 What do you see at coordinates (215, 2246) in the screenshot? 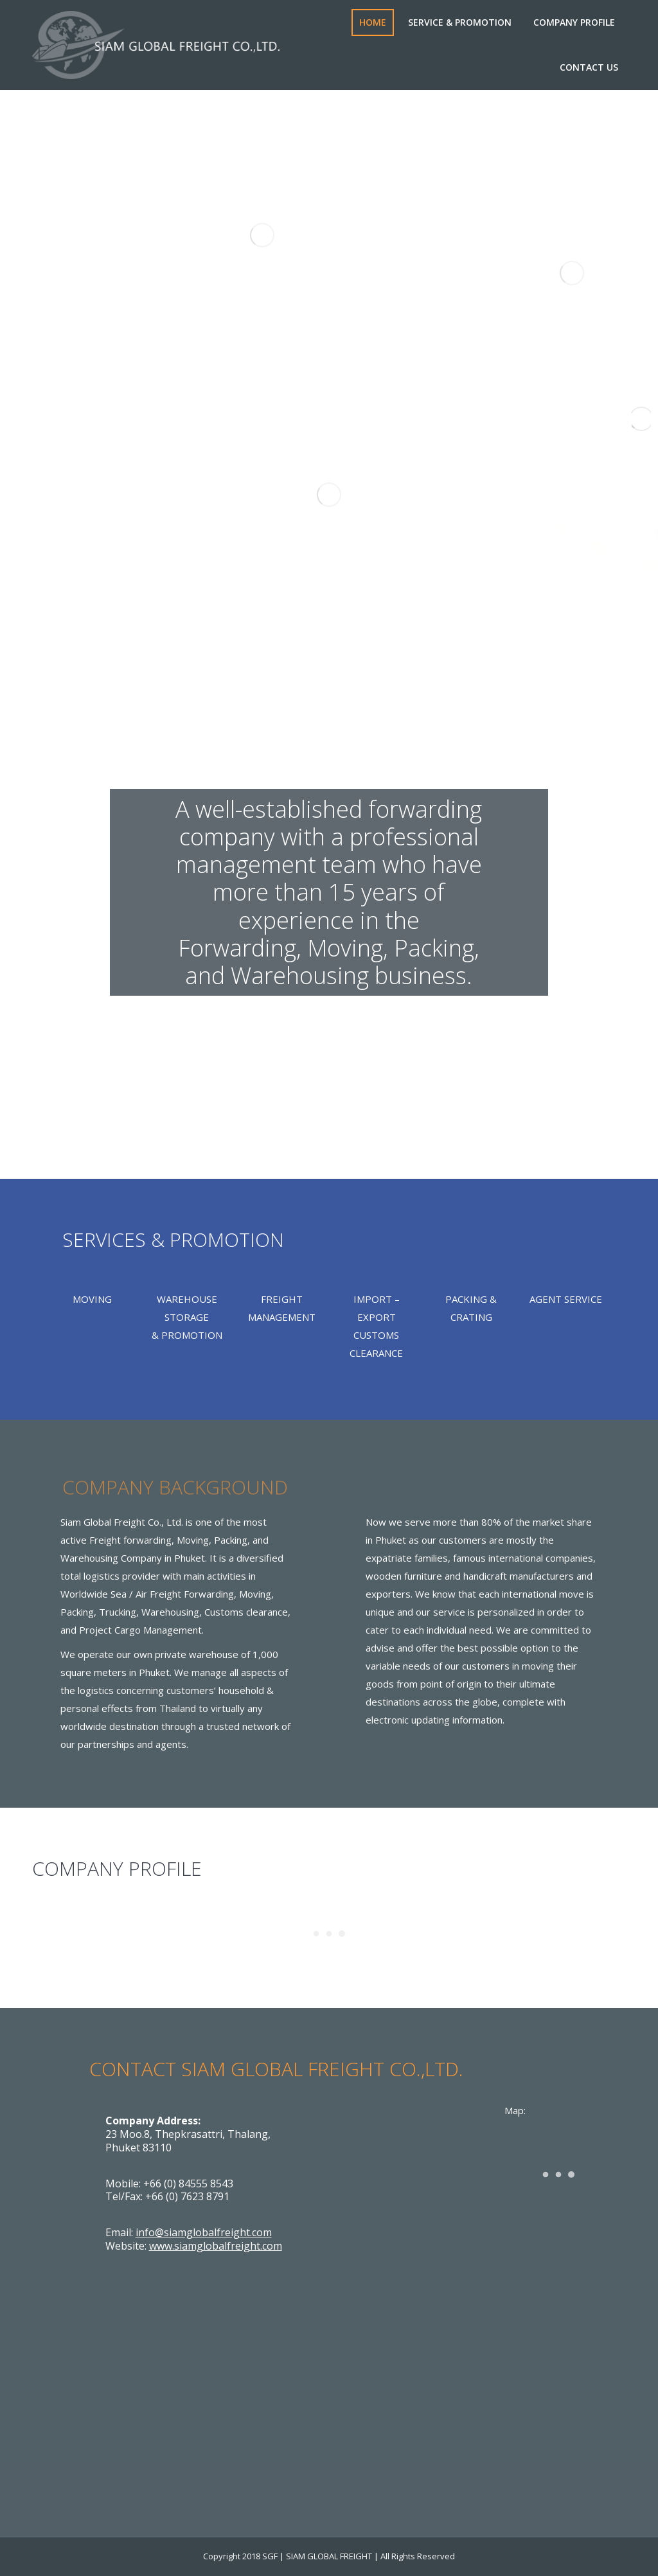
I see `www.siamglobalfreight.com` at bounding box center [215, 2246].